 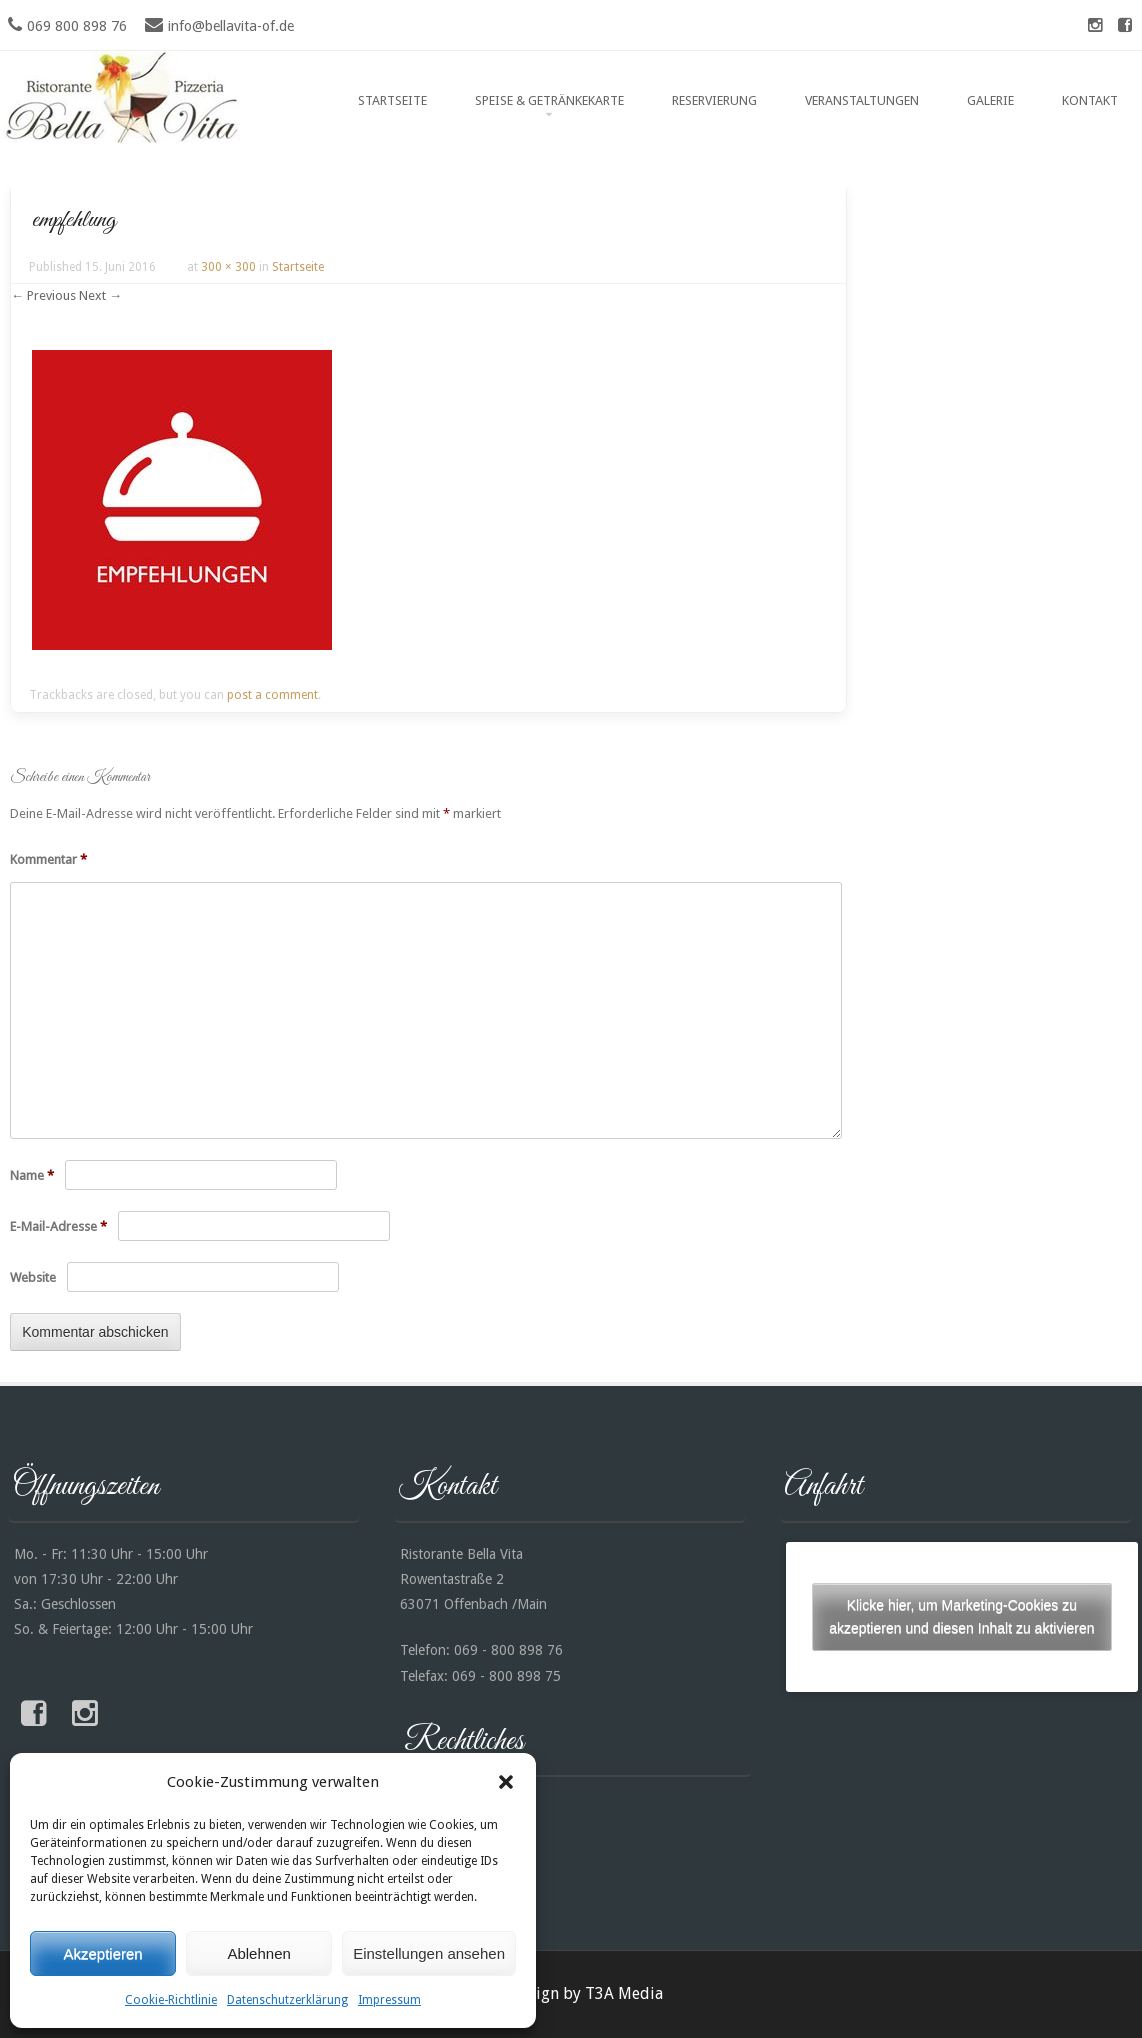 I want to click on Name, so click(x=32, y=1175).